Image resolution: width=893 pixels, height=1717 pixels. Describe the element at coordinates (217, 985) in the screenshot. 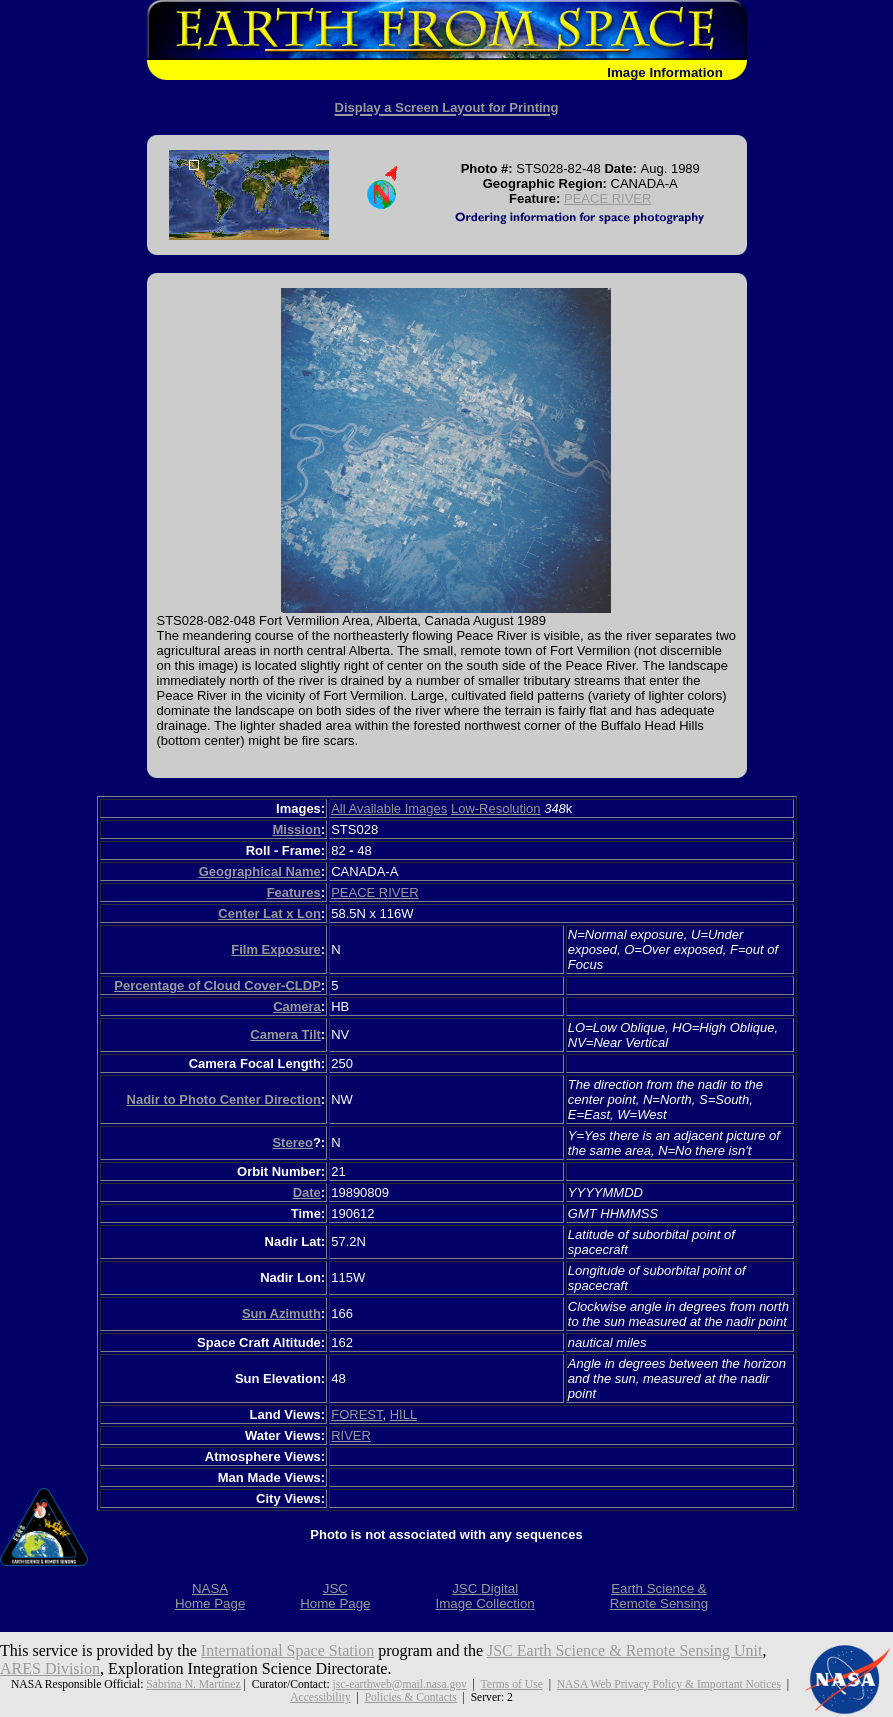

I see `Percentage of Cloud Cover-CLDP` at that location.